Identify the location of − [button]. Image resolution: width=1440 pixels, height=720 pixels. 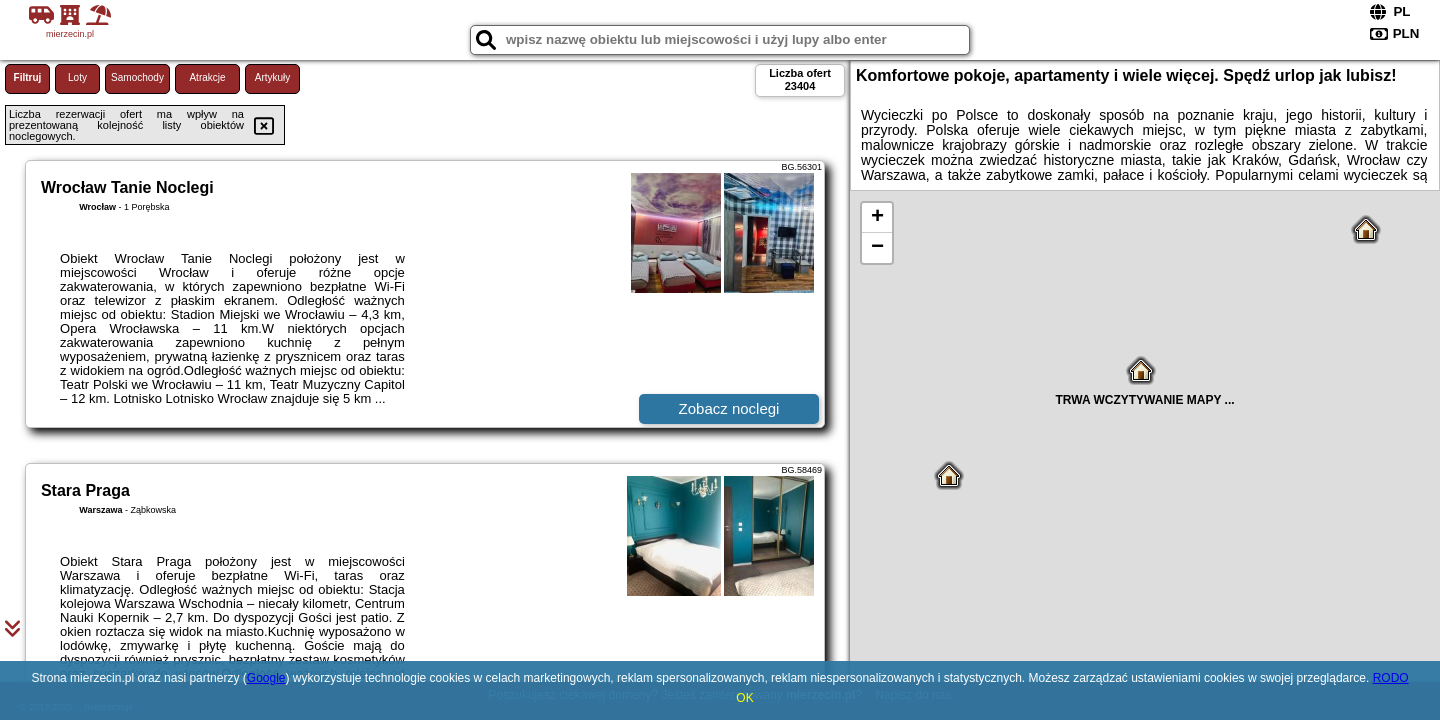
(877, 248).